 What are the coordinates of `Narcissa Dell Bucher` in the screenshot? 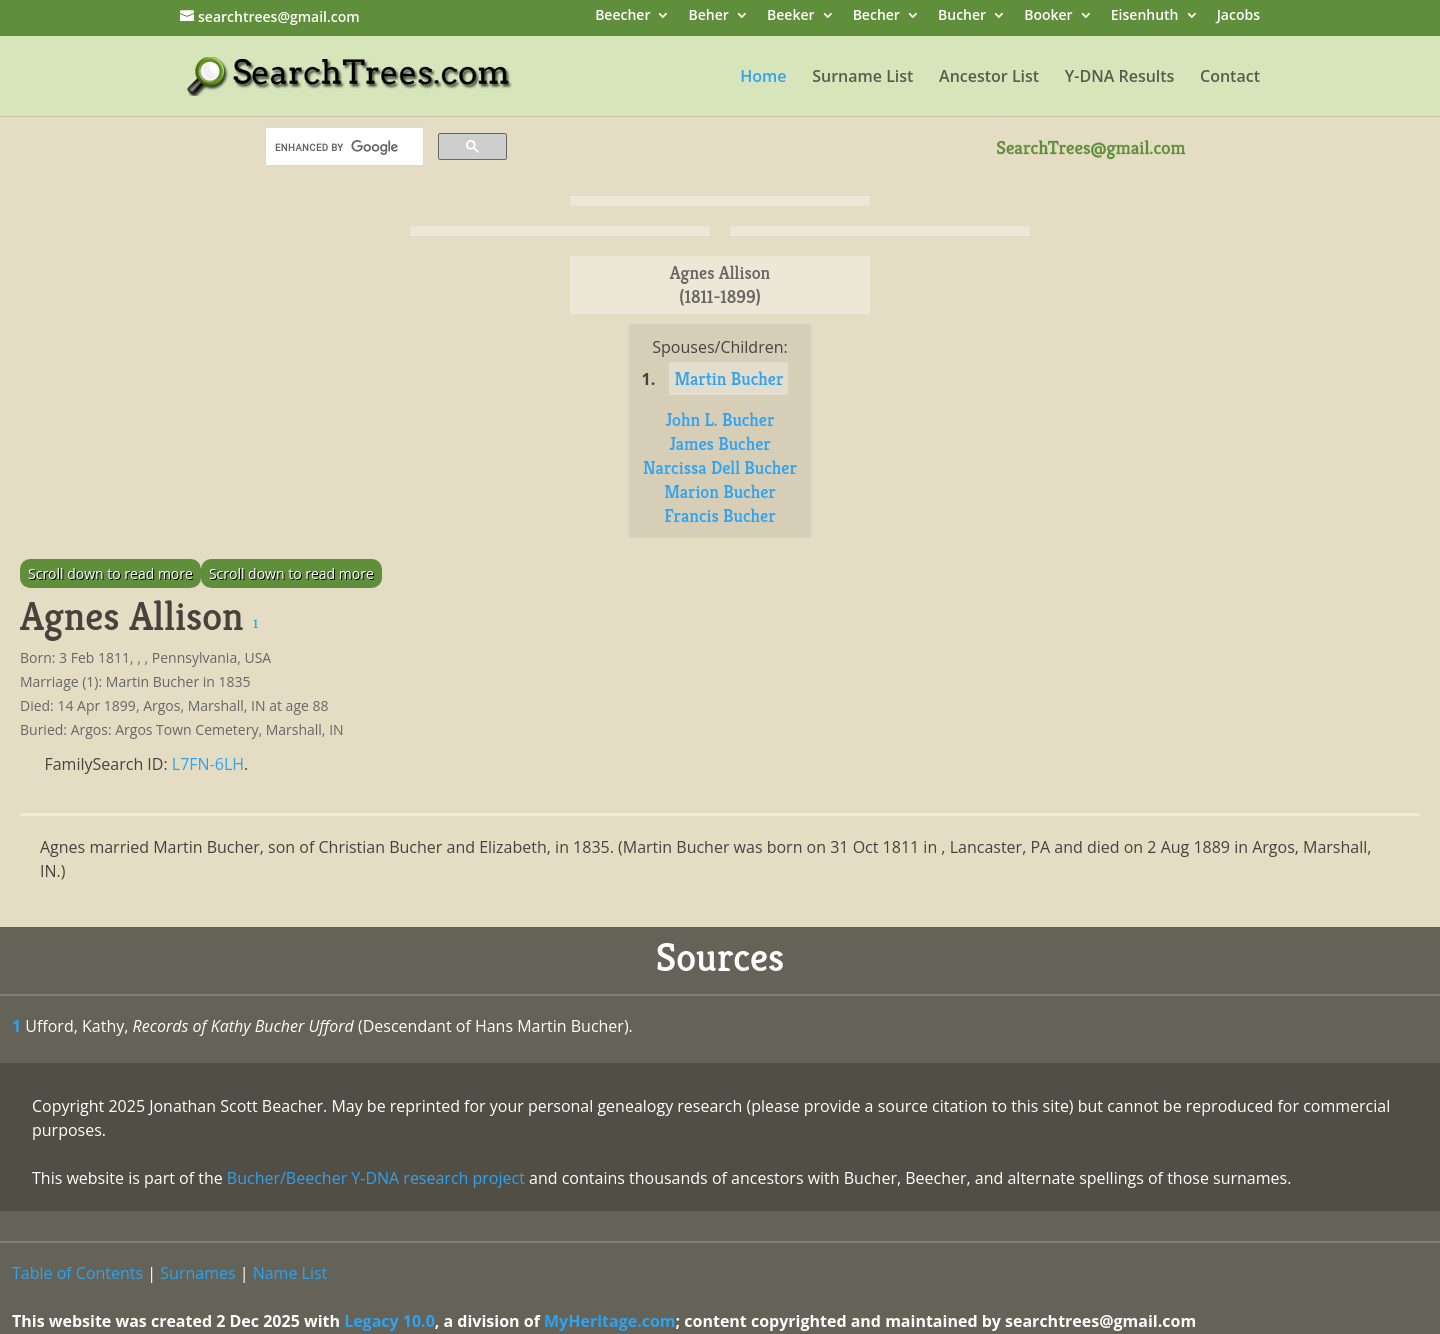 It's located at (720, 467).